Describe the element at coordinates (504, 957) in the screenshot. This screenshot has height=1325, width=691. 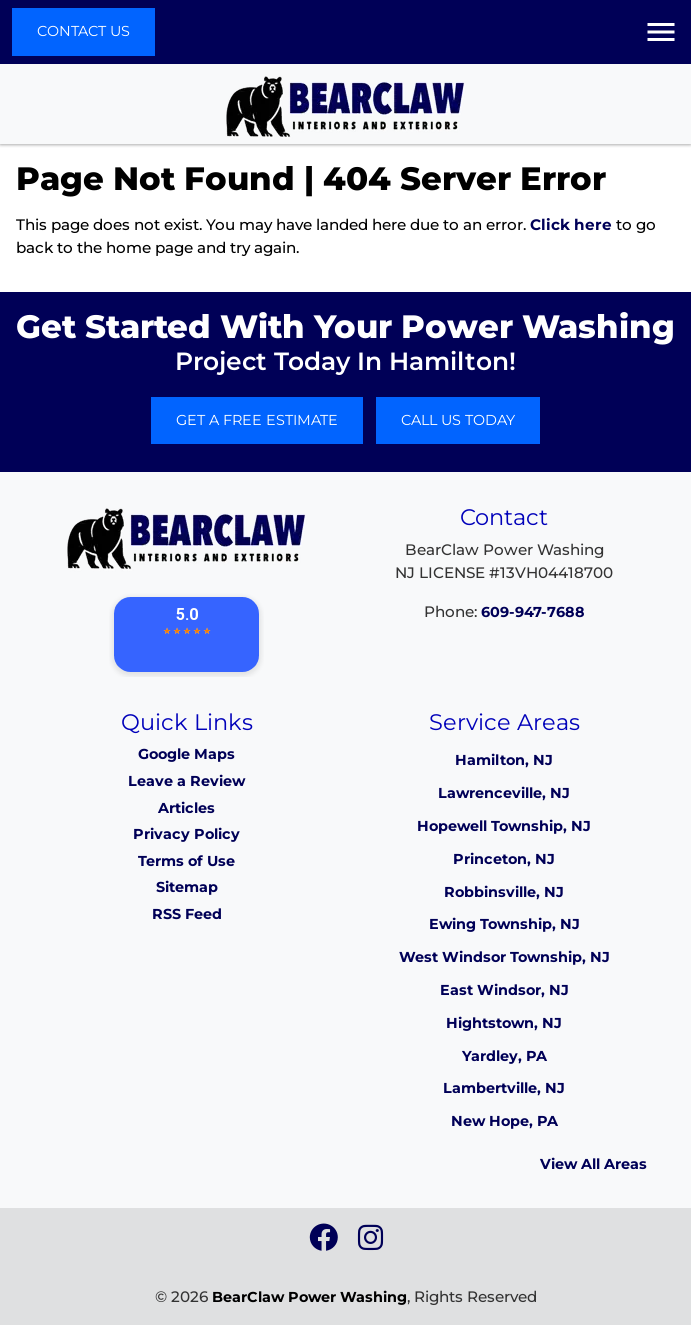
I see `West Windsor Township, NJ` at that location.